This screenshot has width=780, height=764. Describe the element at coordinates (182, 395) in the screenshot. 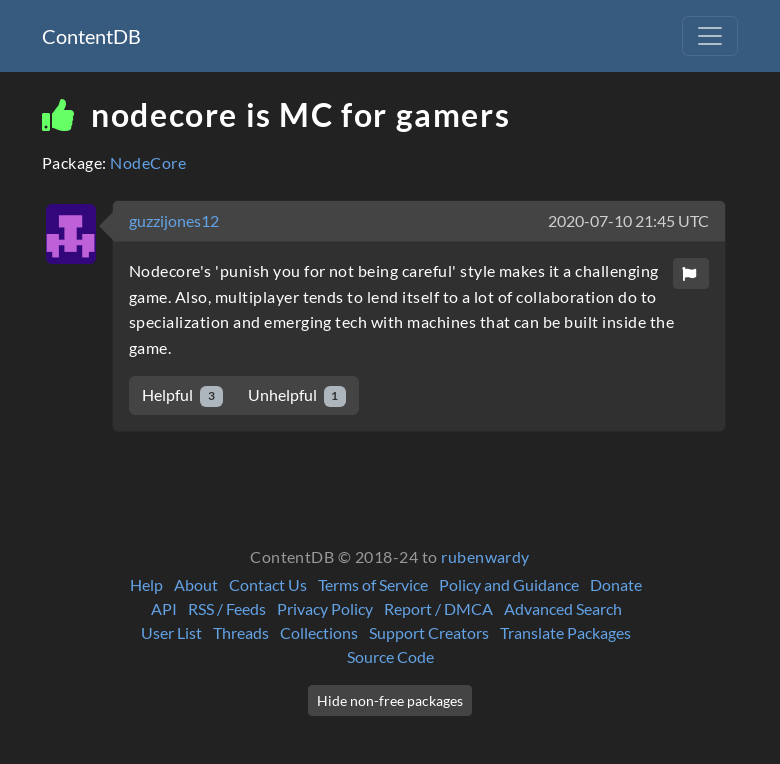

I see `Helpful` at that location.